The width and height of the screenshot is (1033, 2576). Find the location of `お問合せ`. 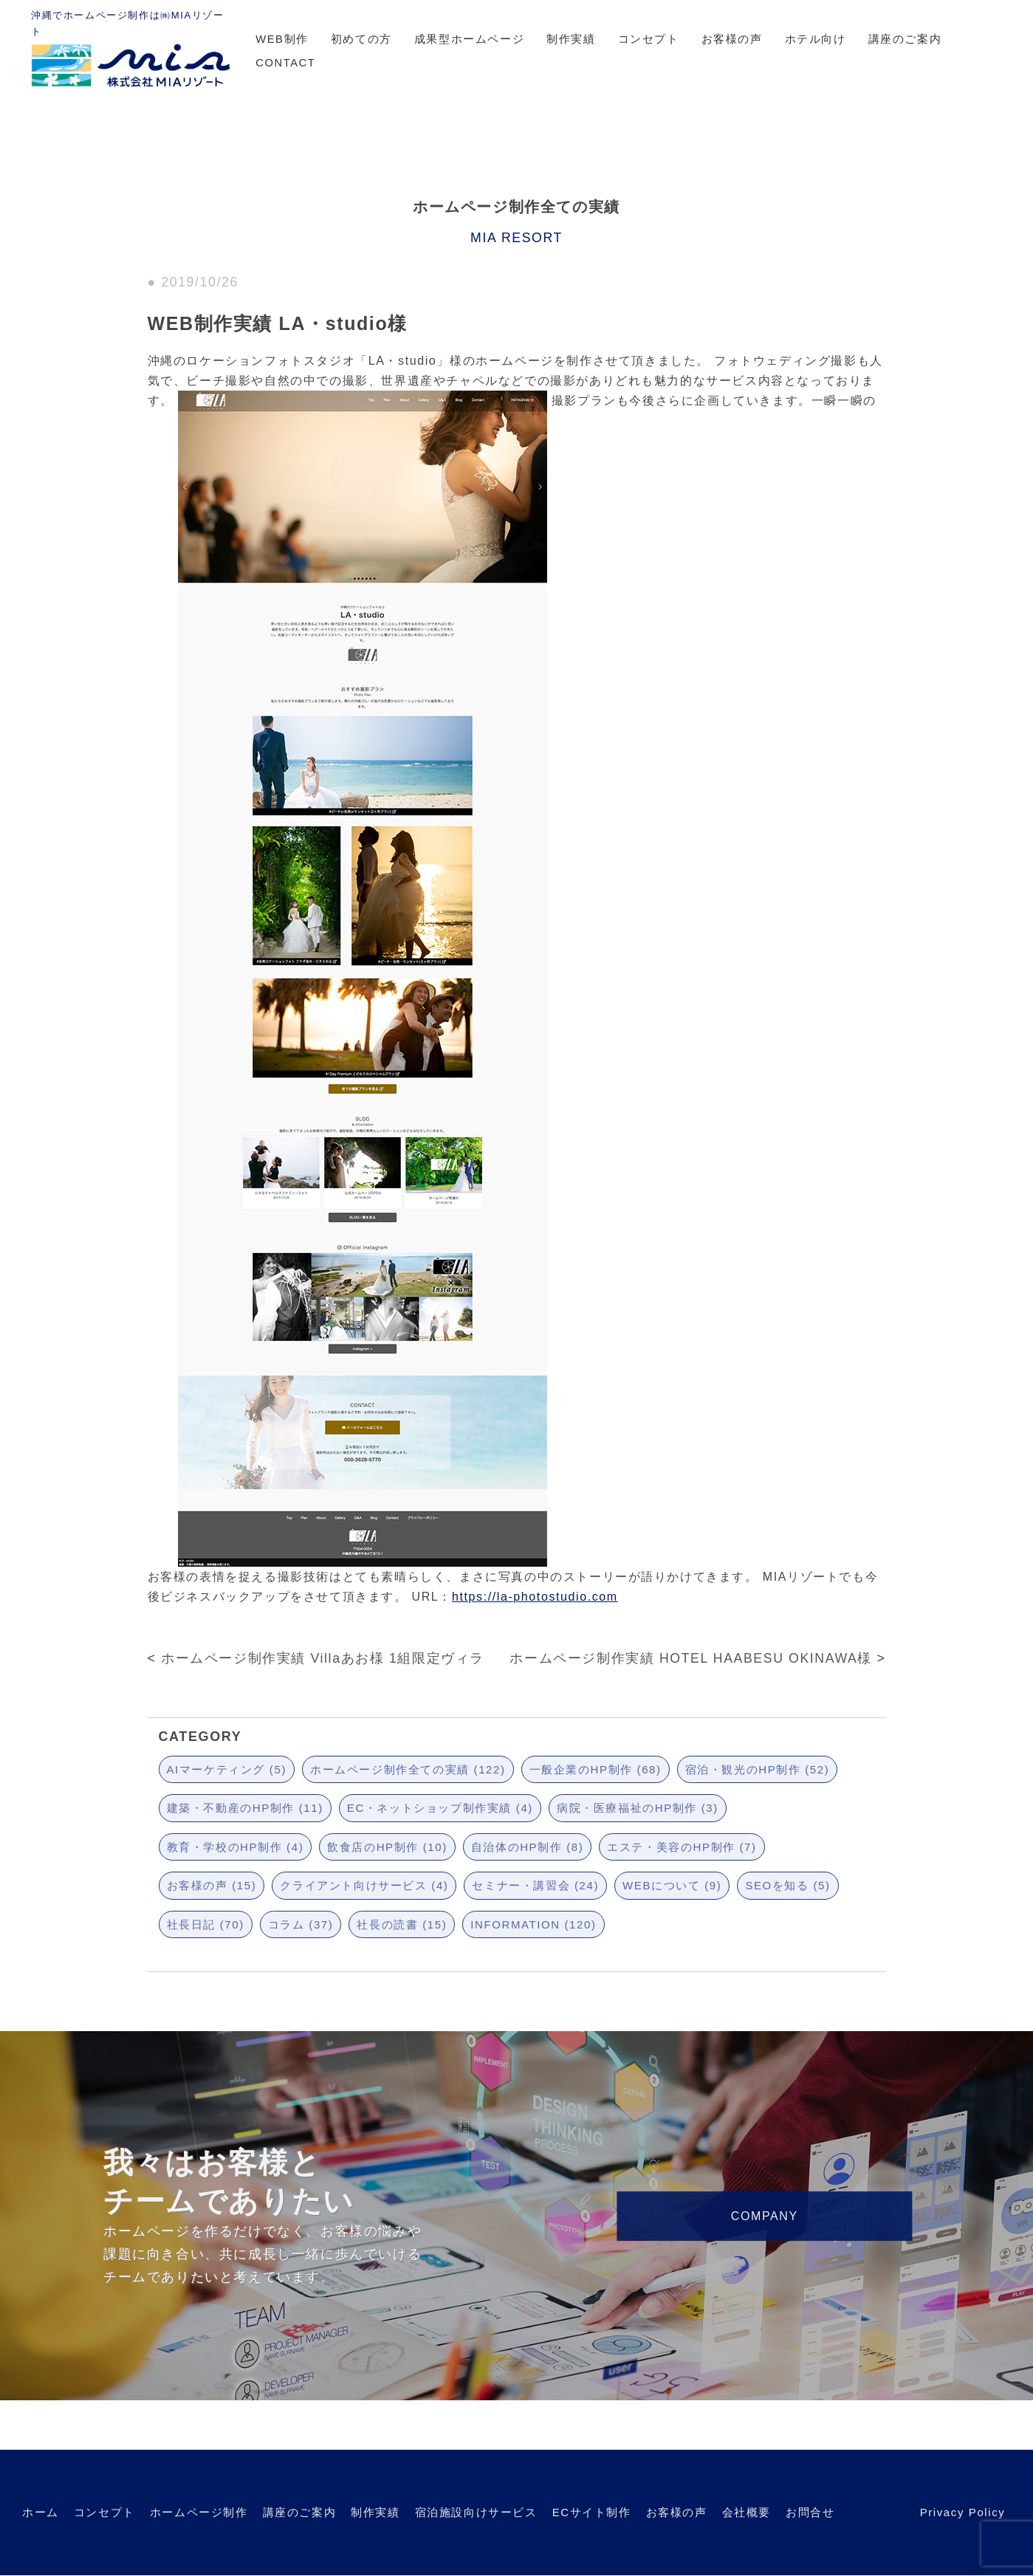

お問合せ is located at coordinates (810, 2512).